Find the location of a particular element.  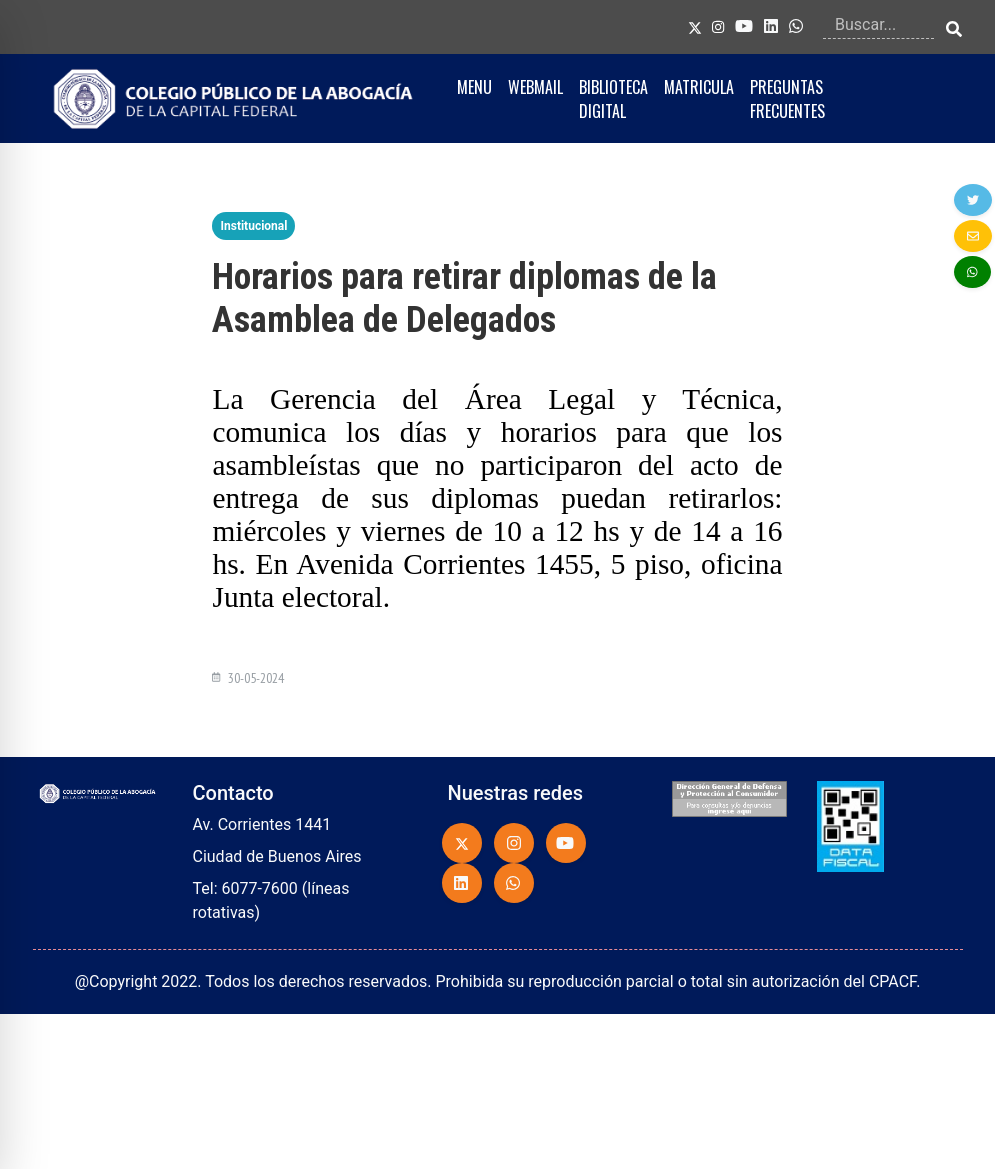

MENU [button] is located at coordinates (474, 87).